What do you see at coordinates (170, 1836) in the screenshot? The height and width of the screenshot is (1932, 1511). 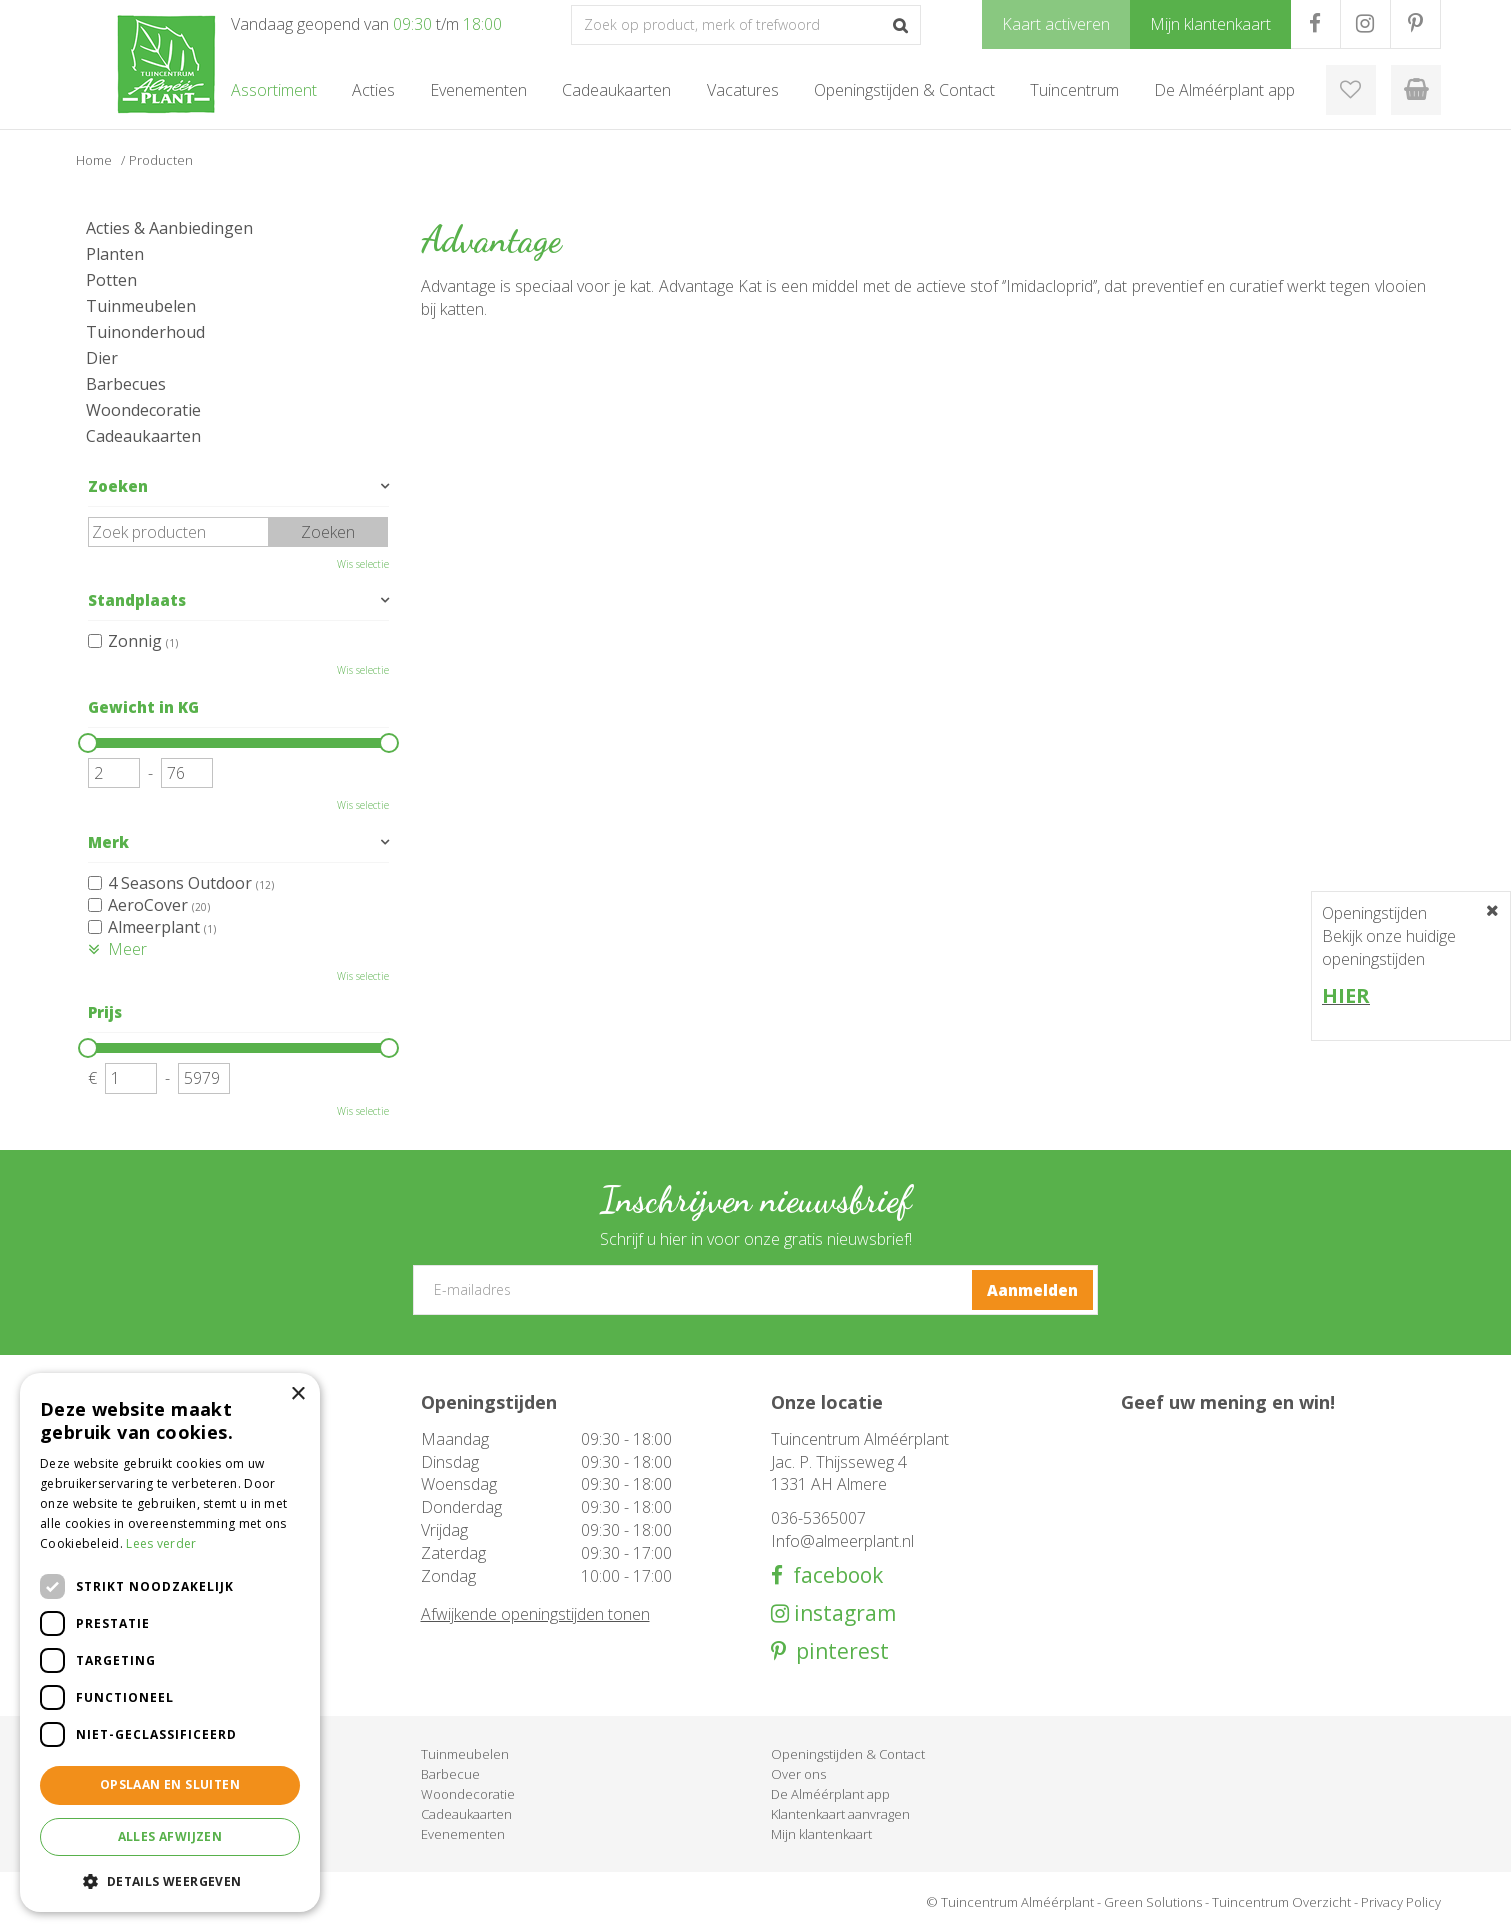 I see `Alles afwijzen [button]` at bounding box center [170, 1836].